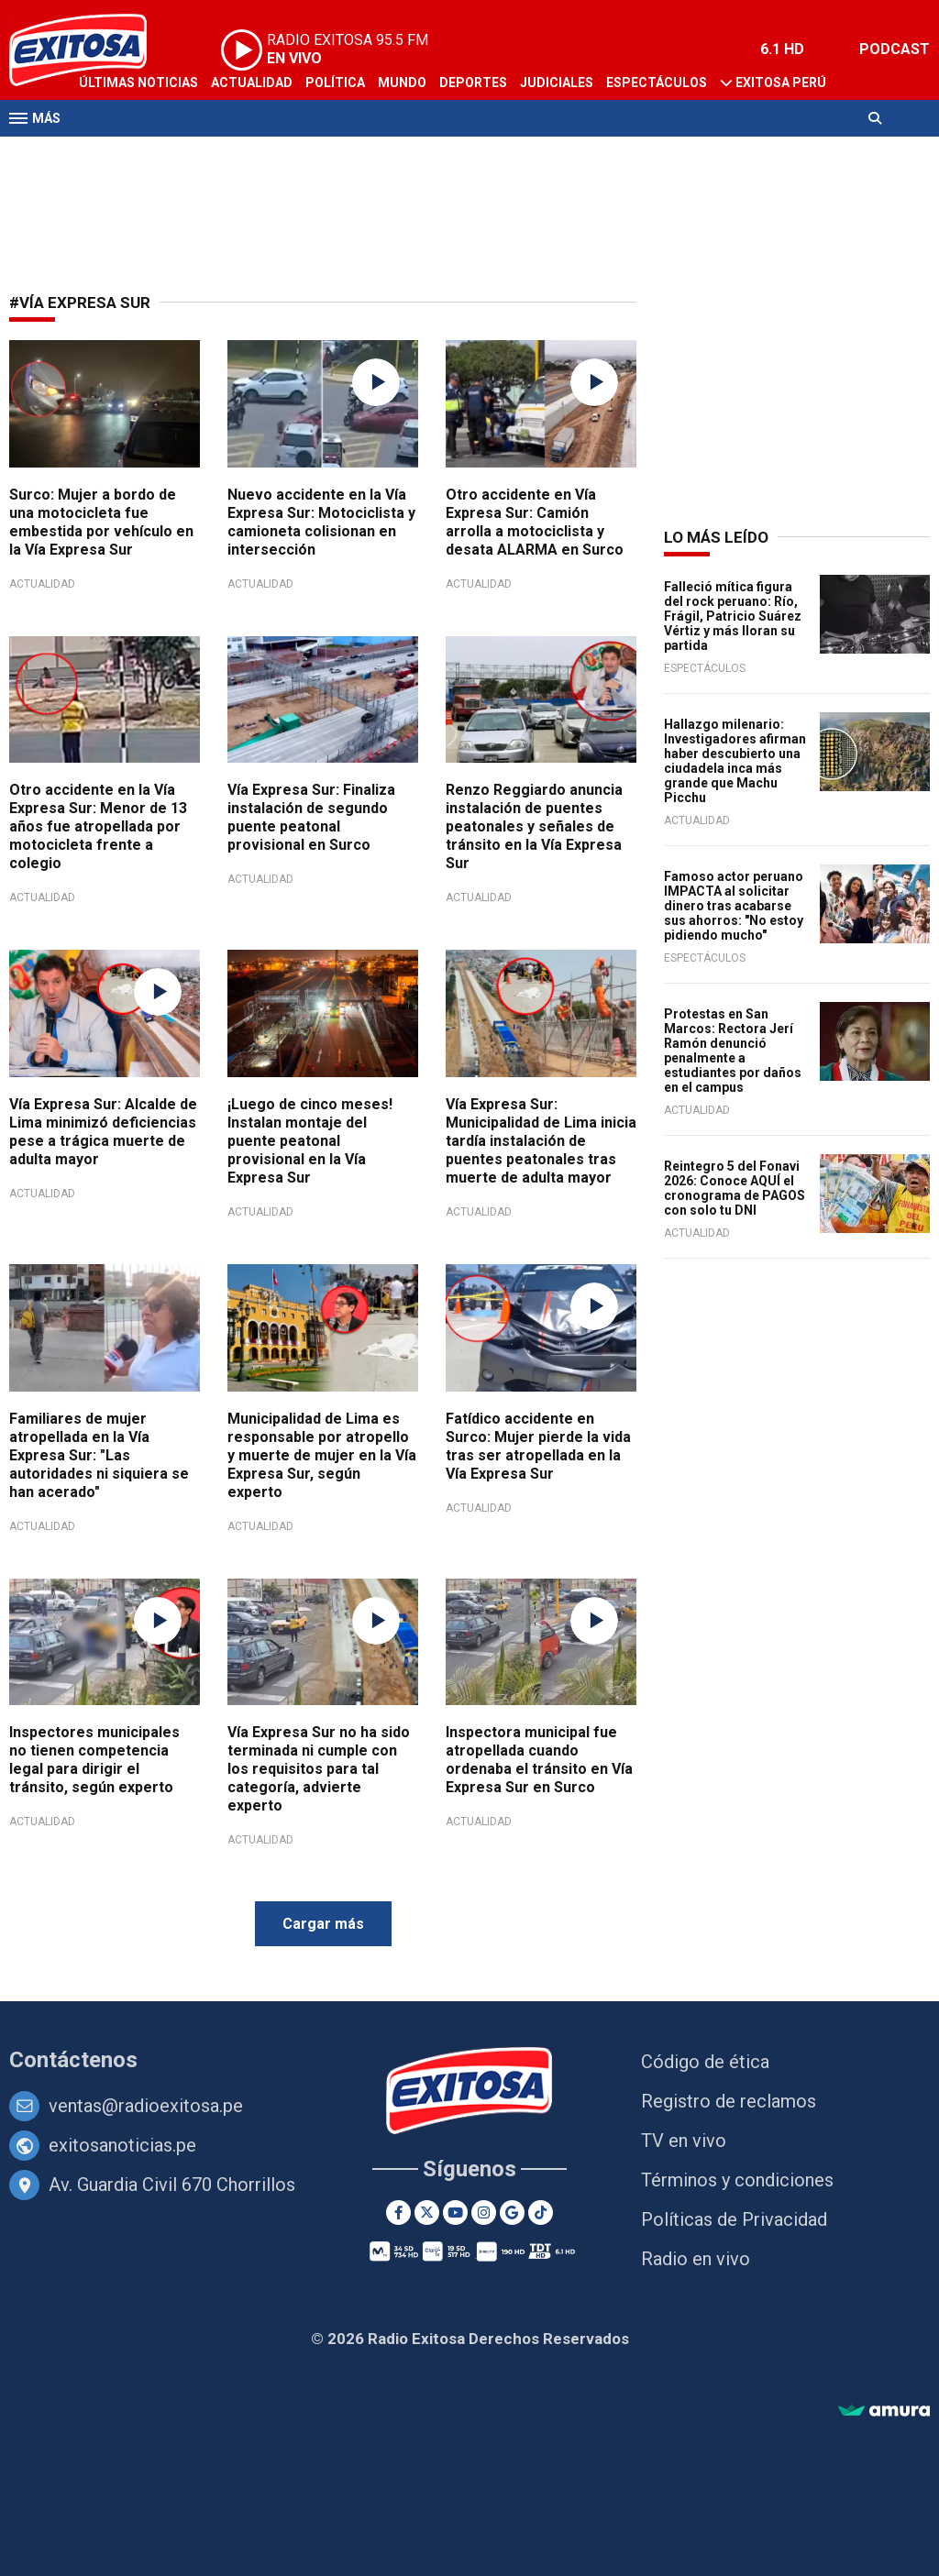  I want to click on Política, so click(335, 82).